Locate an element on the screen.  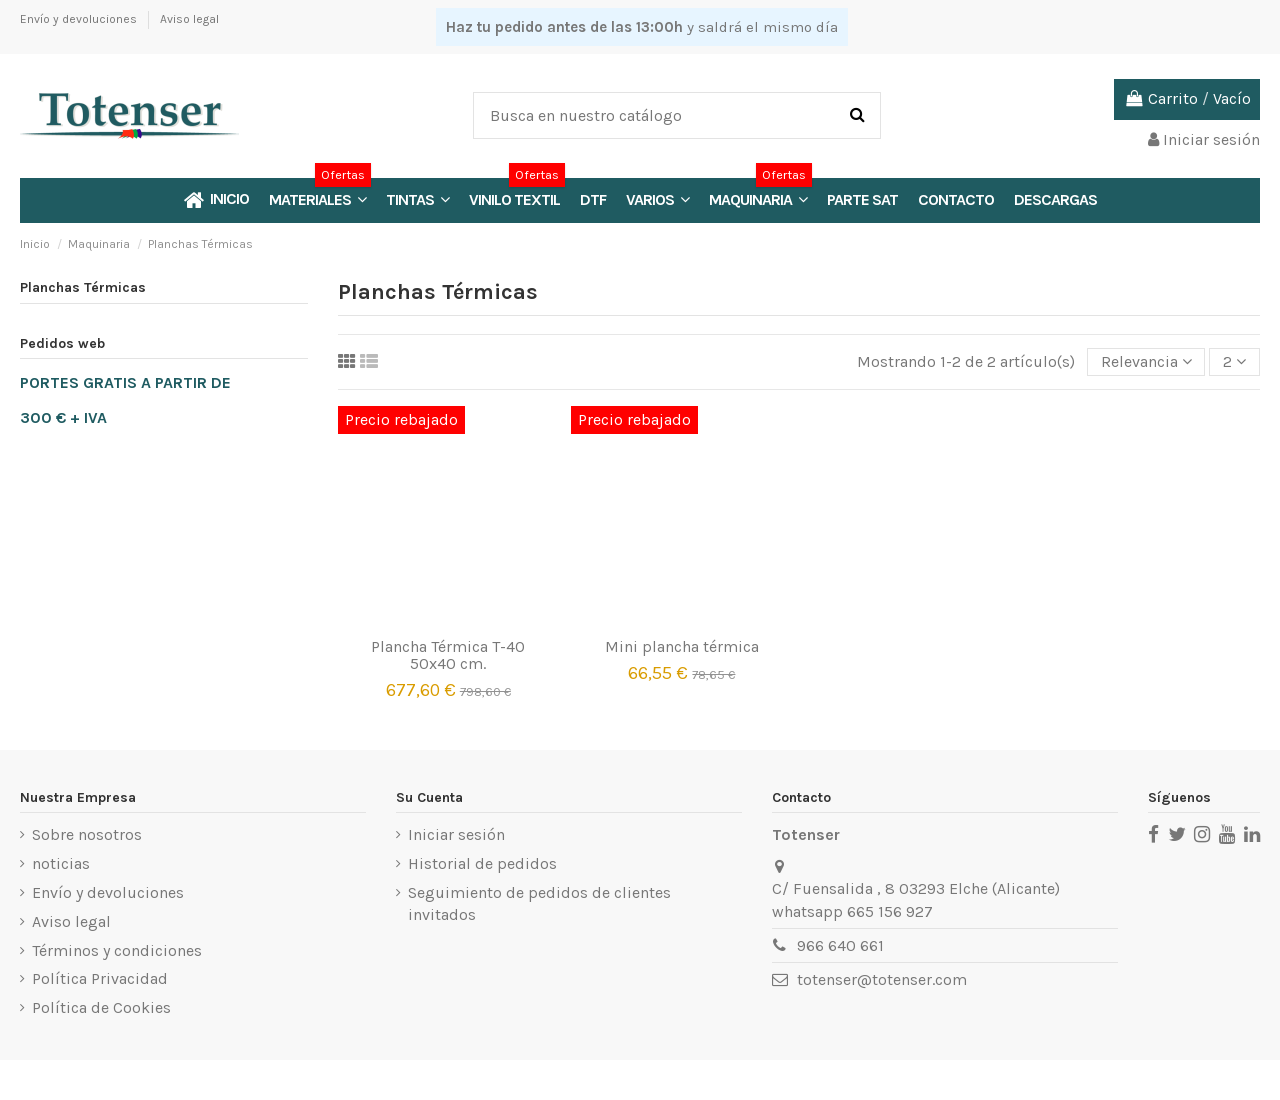
Envío y devoluciones is located at coordinates (80, 19).